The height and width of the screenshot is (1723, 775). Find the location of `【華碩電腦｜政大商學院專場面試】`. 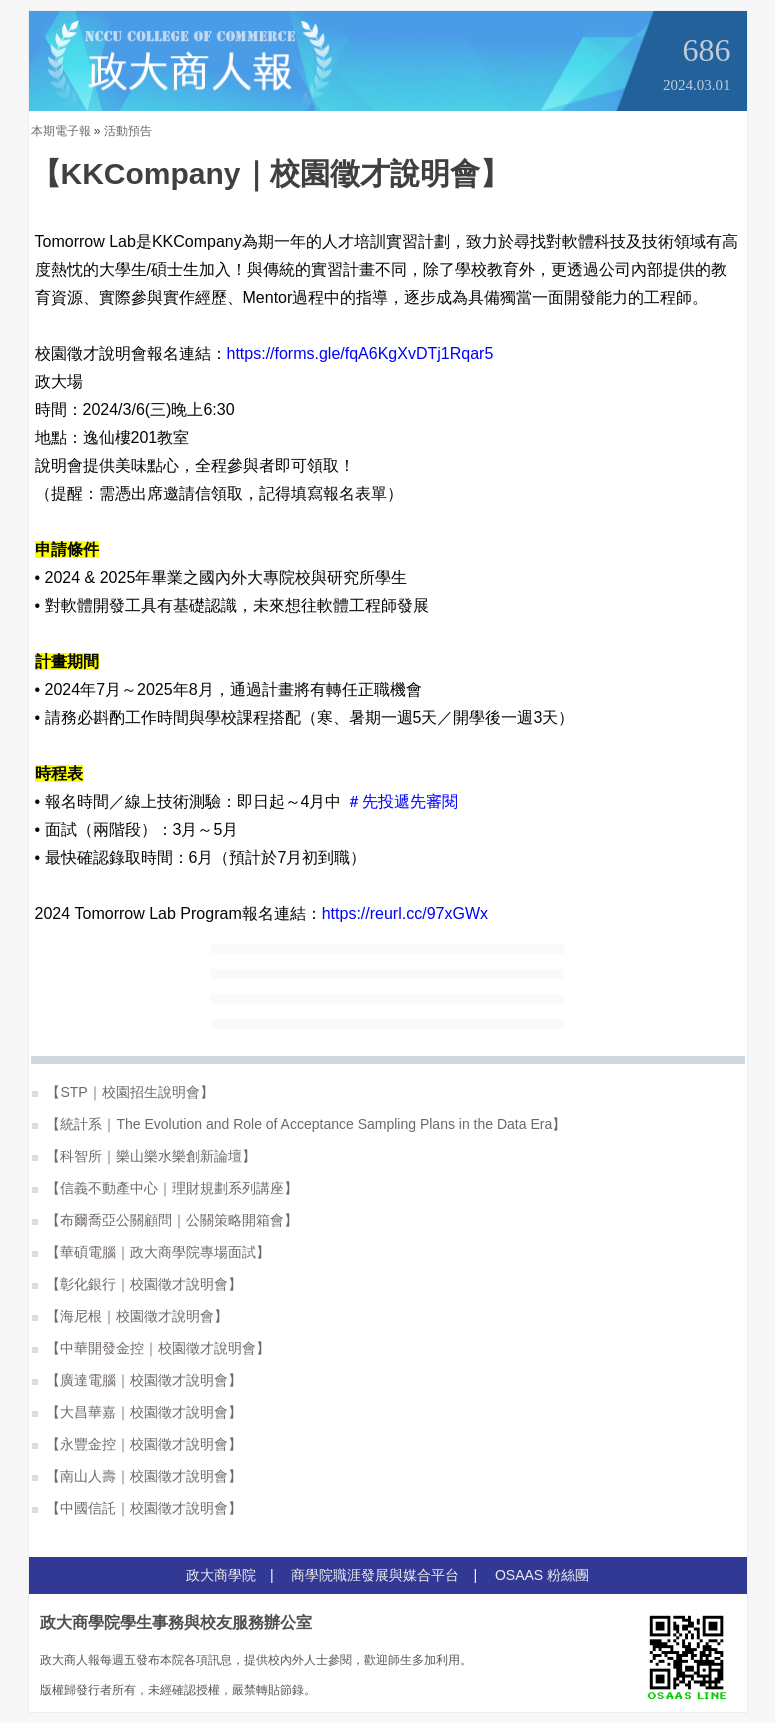

【華碩電腦｜政大商學院專場面試】 is located at coordinates (151, 1252).